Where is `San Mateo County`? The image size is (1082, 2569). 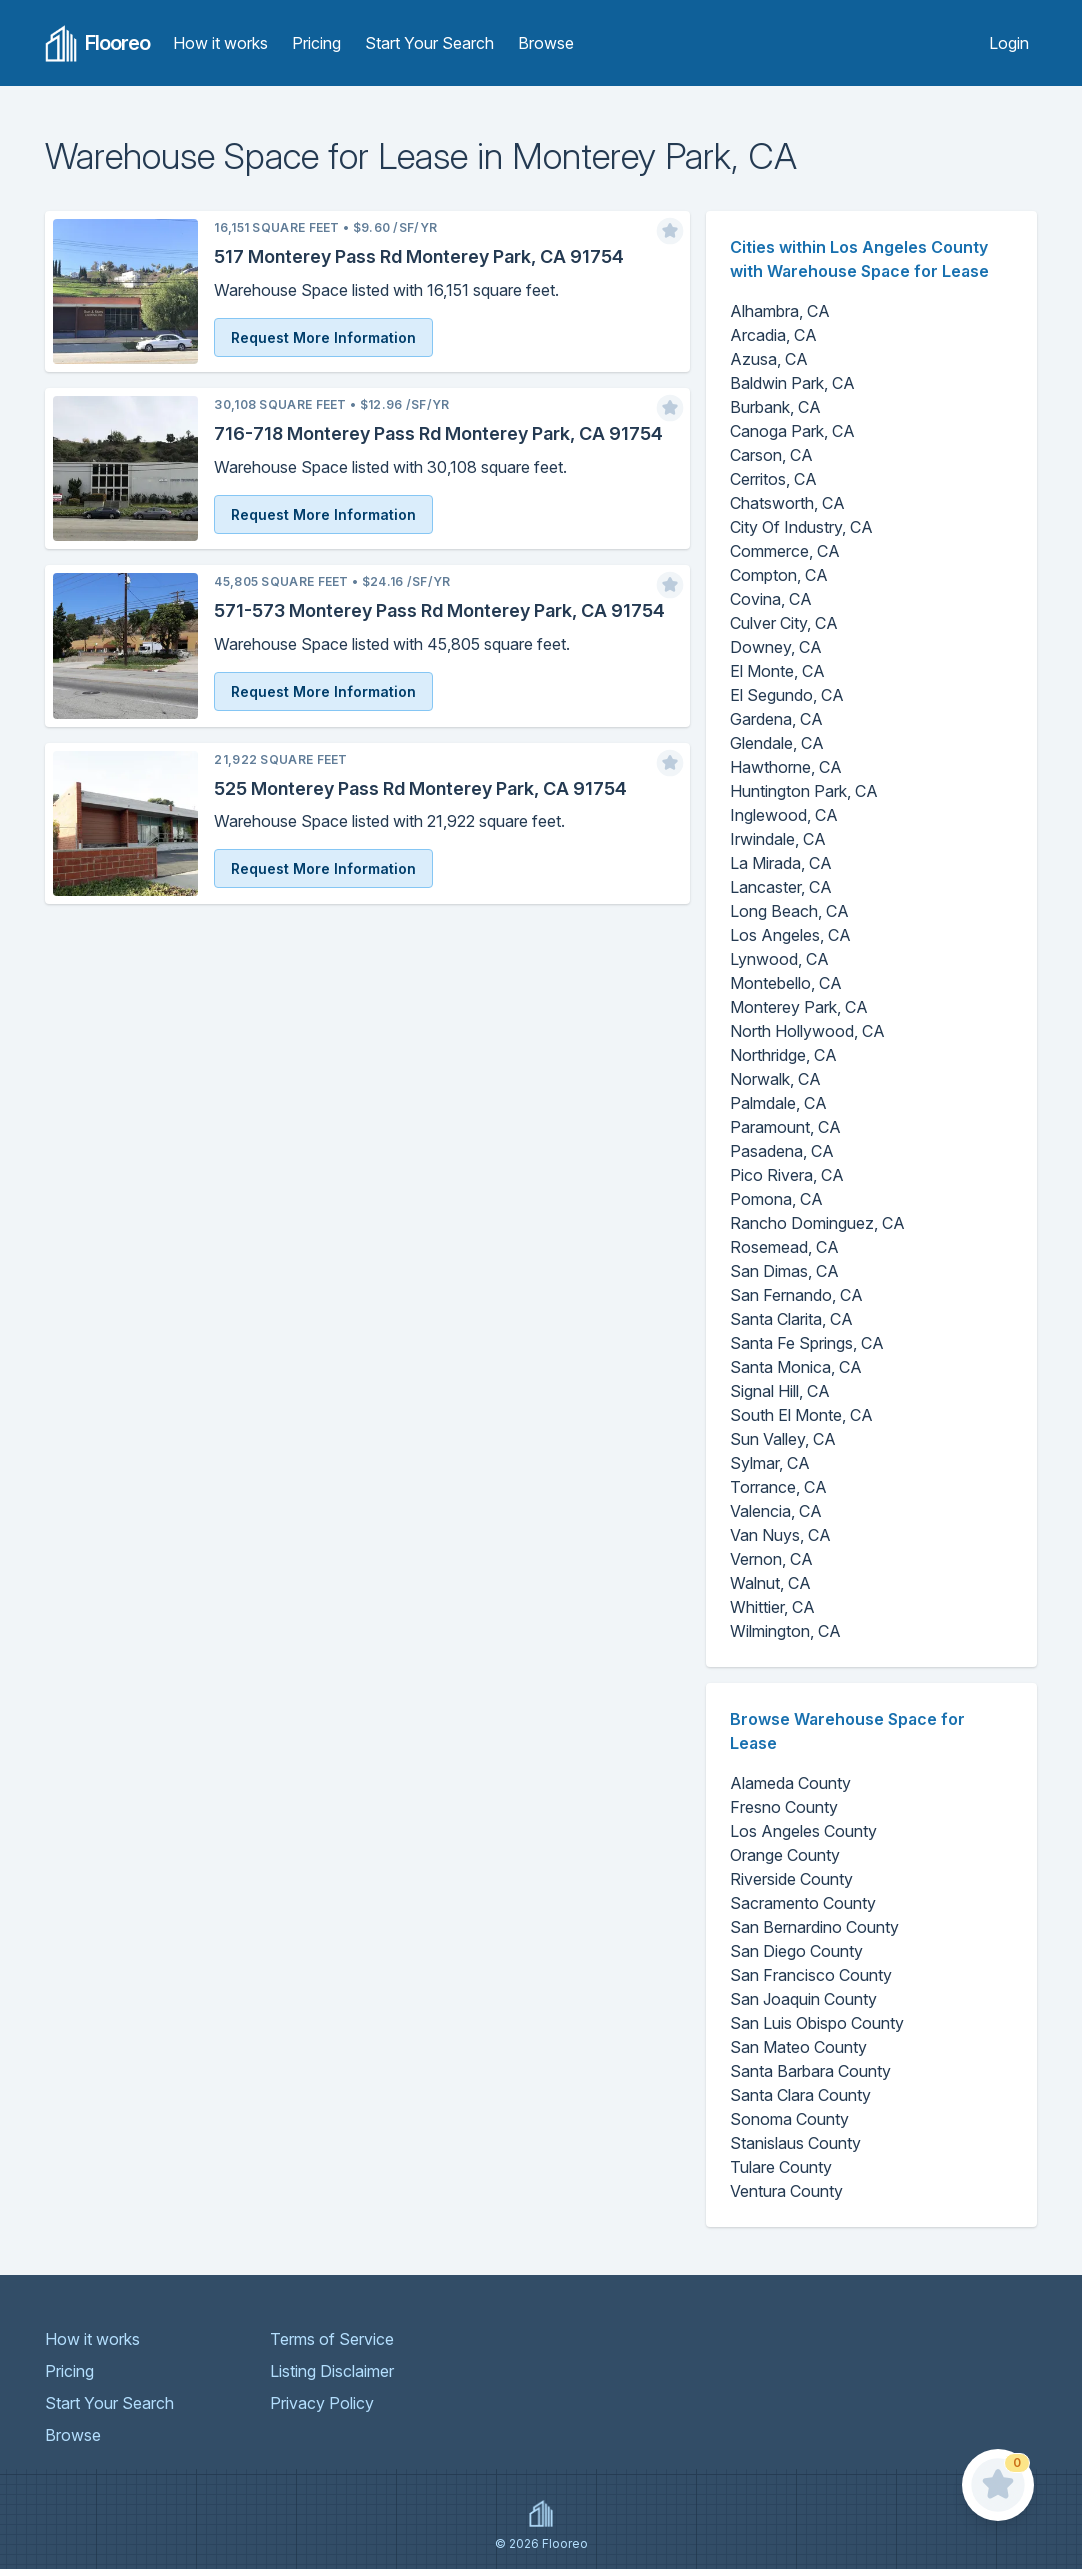
San Mateo County is located at coordinates (798, 2047).